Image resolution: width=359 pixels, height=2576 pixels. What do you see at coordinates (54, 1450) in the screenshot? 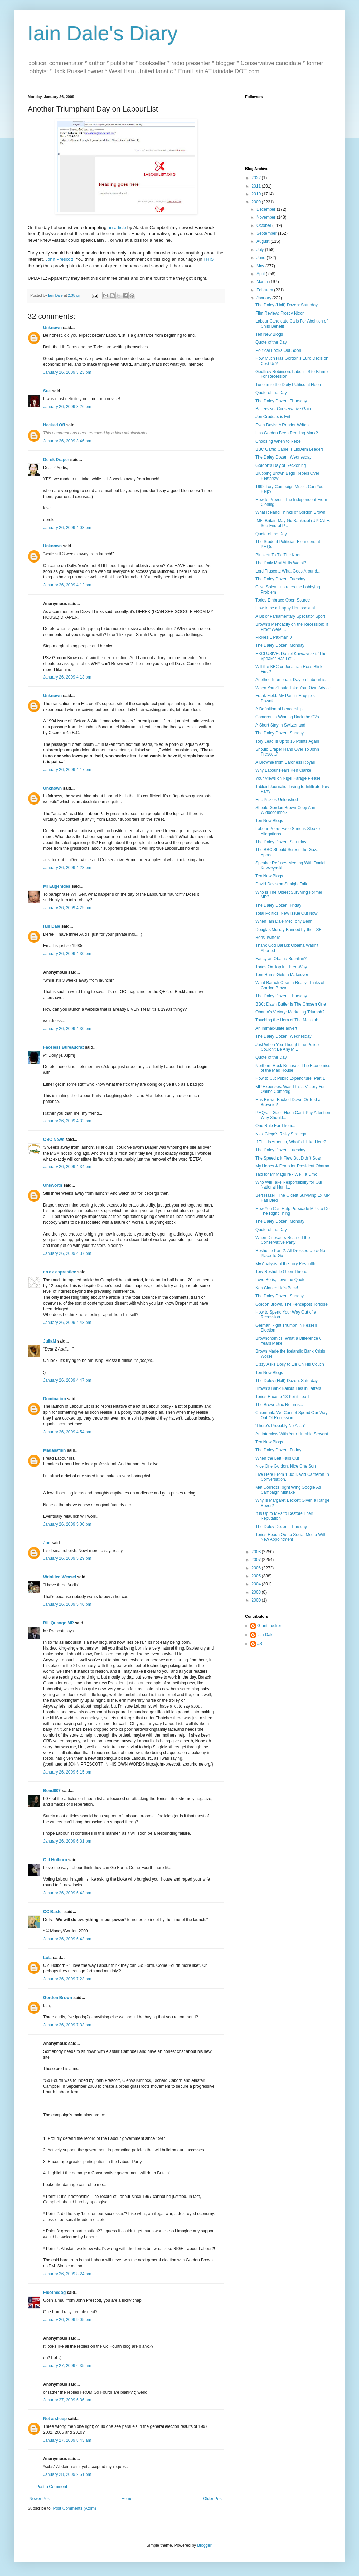
I see `Madasafish` at bounding box center [54, 1450].